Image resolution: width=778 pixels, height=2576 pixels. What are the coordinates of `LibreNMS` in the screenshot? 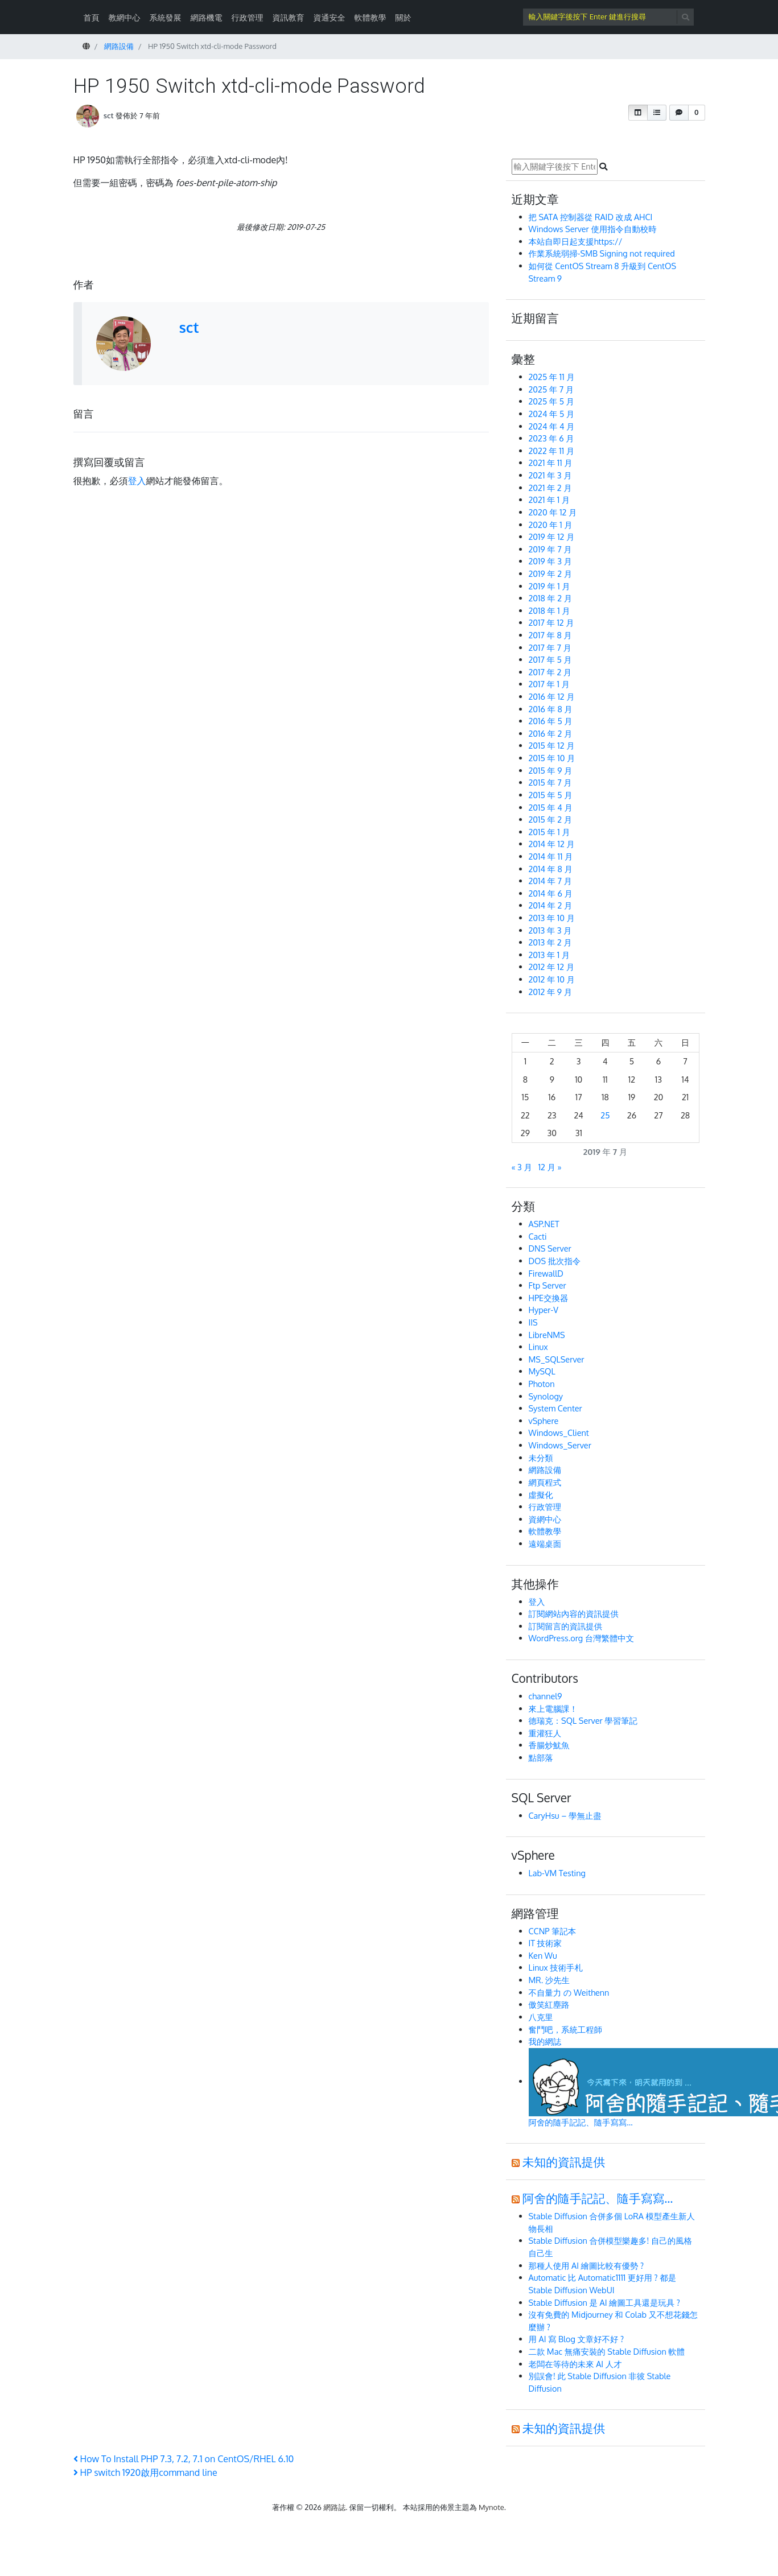 It's located at (547, 1335).